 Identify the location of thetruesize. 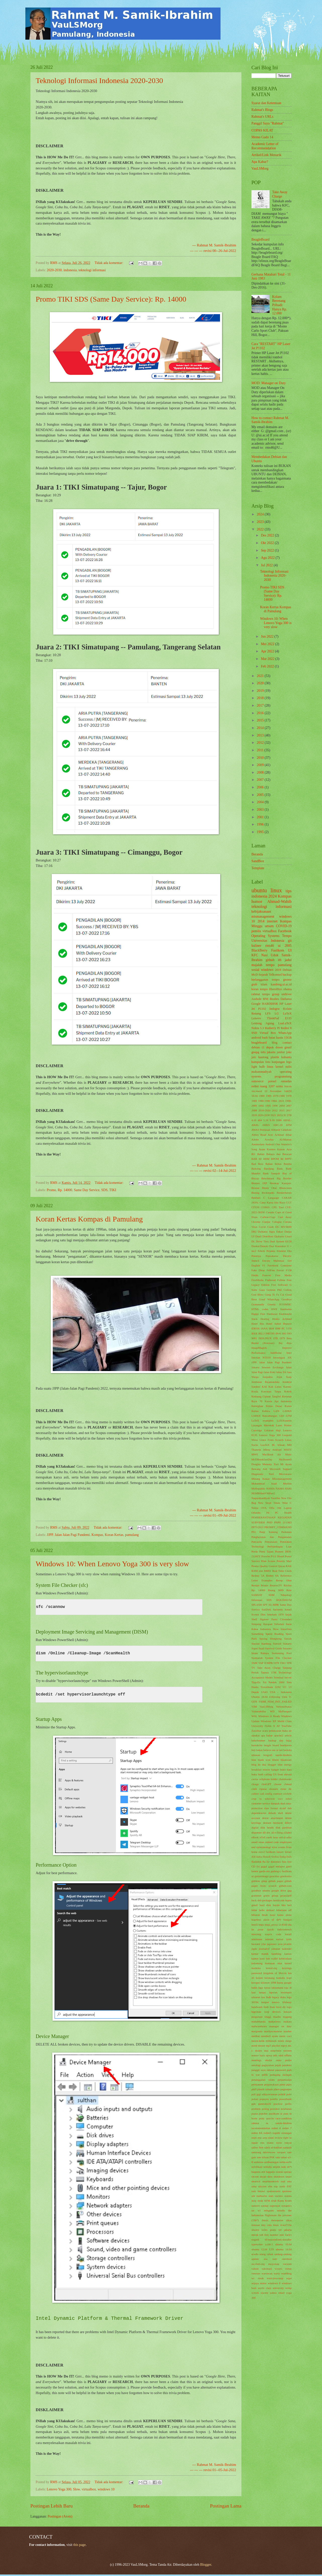
(277, 2220).